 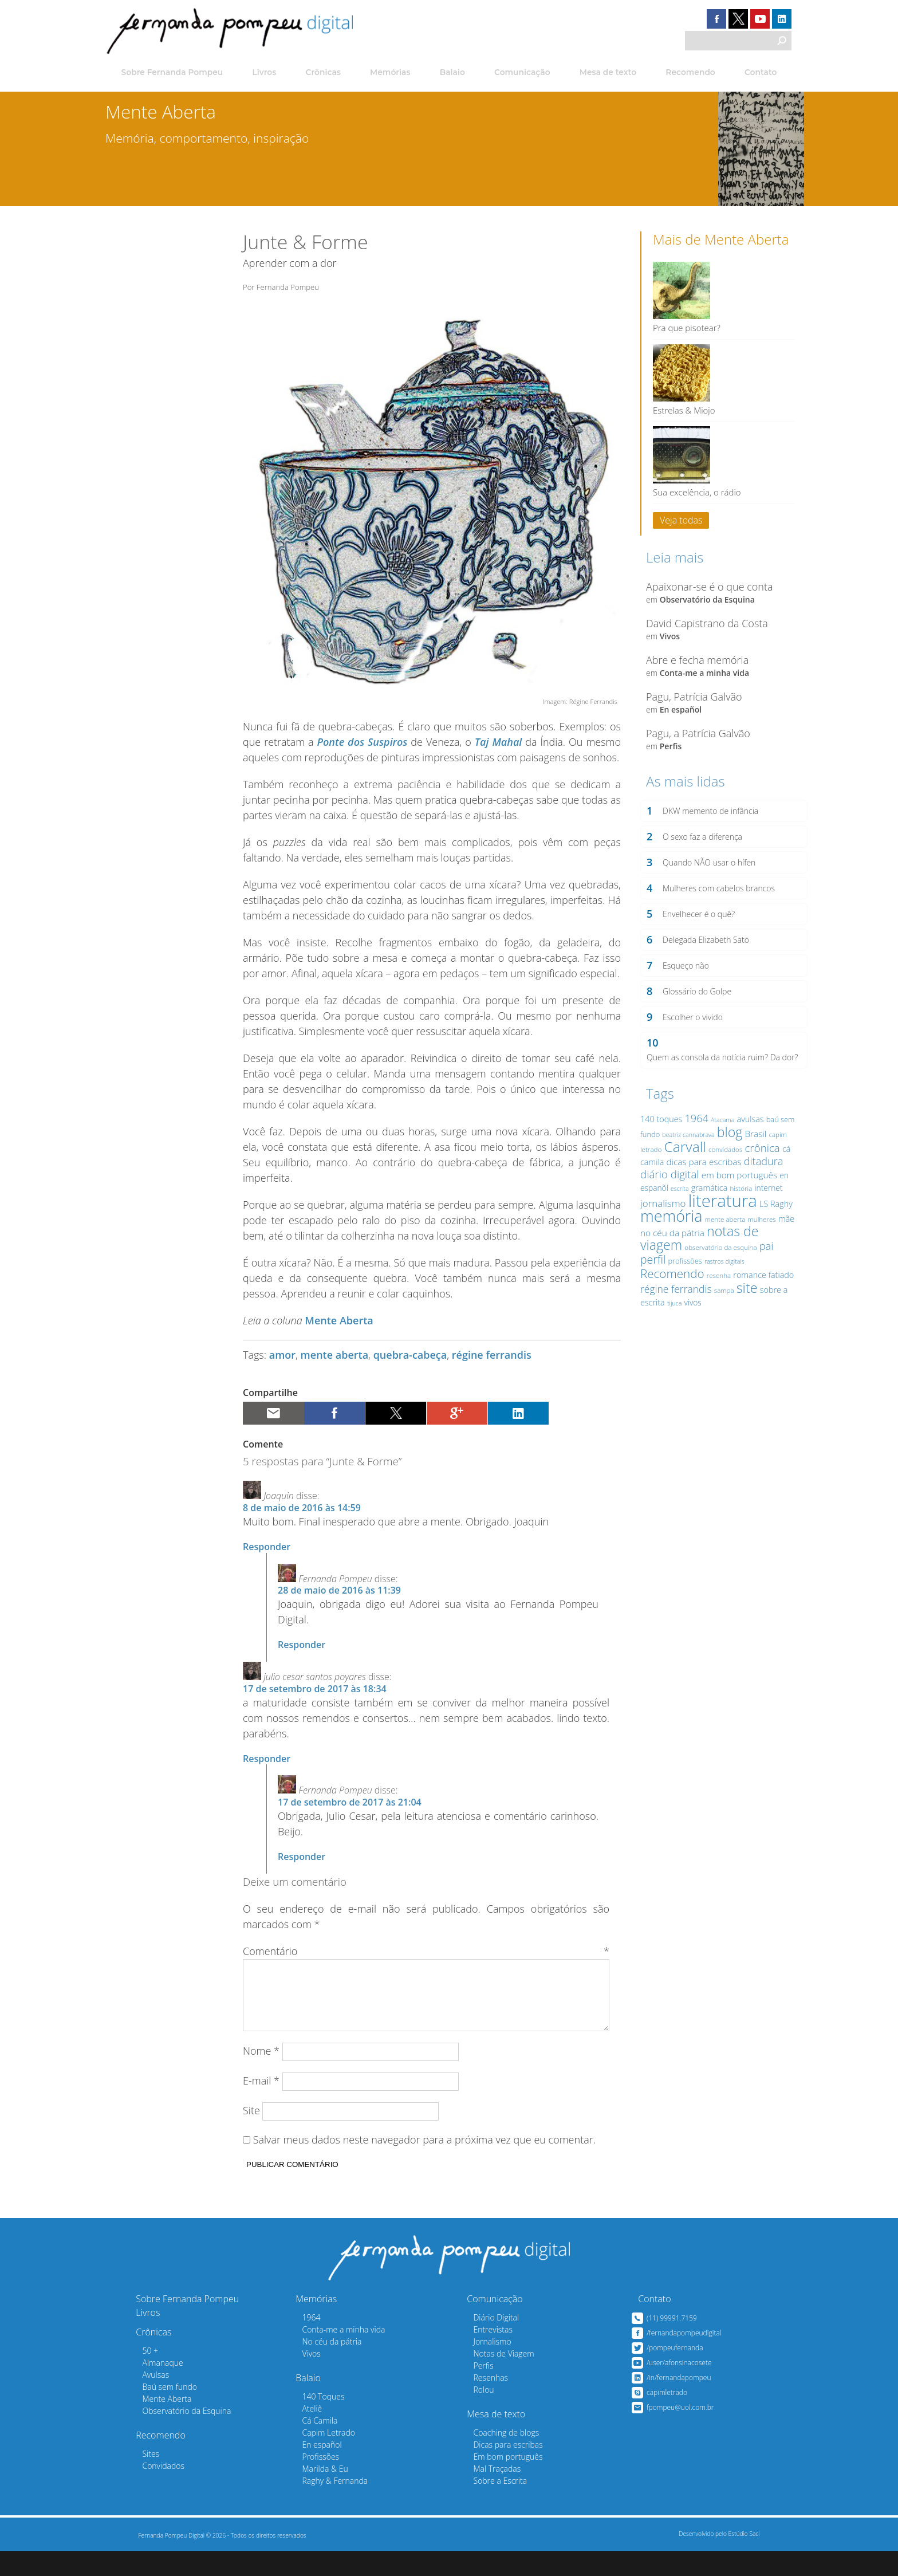 I want to click on Dicas para escribas, so click(x=495, y=2469).